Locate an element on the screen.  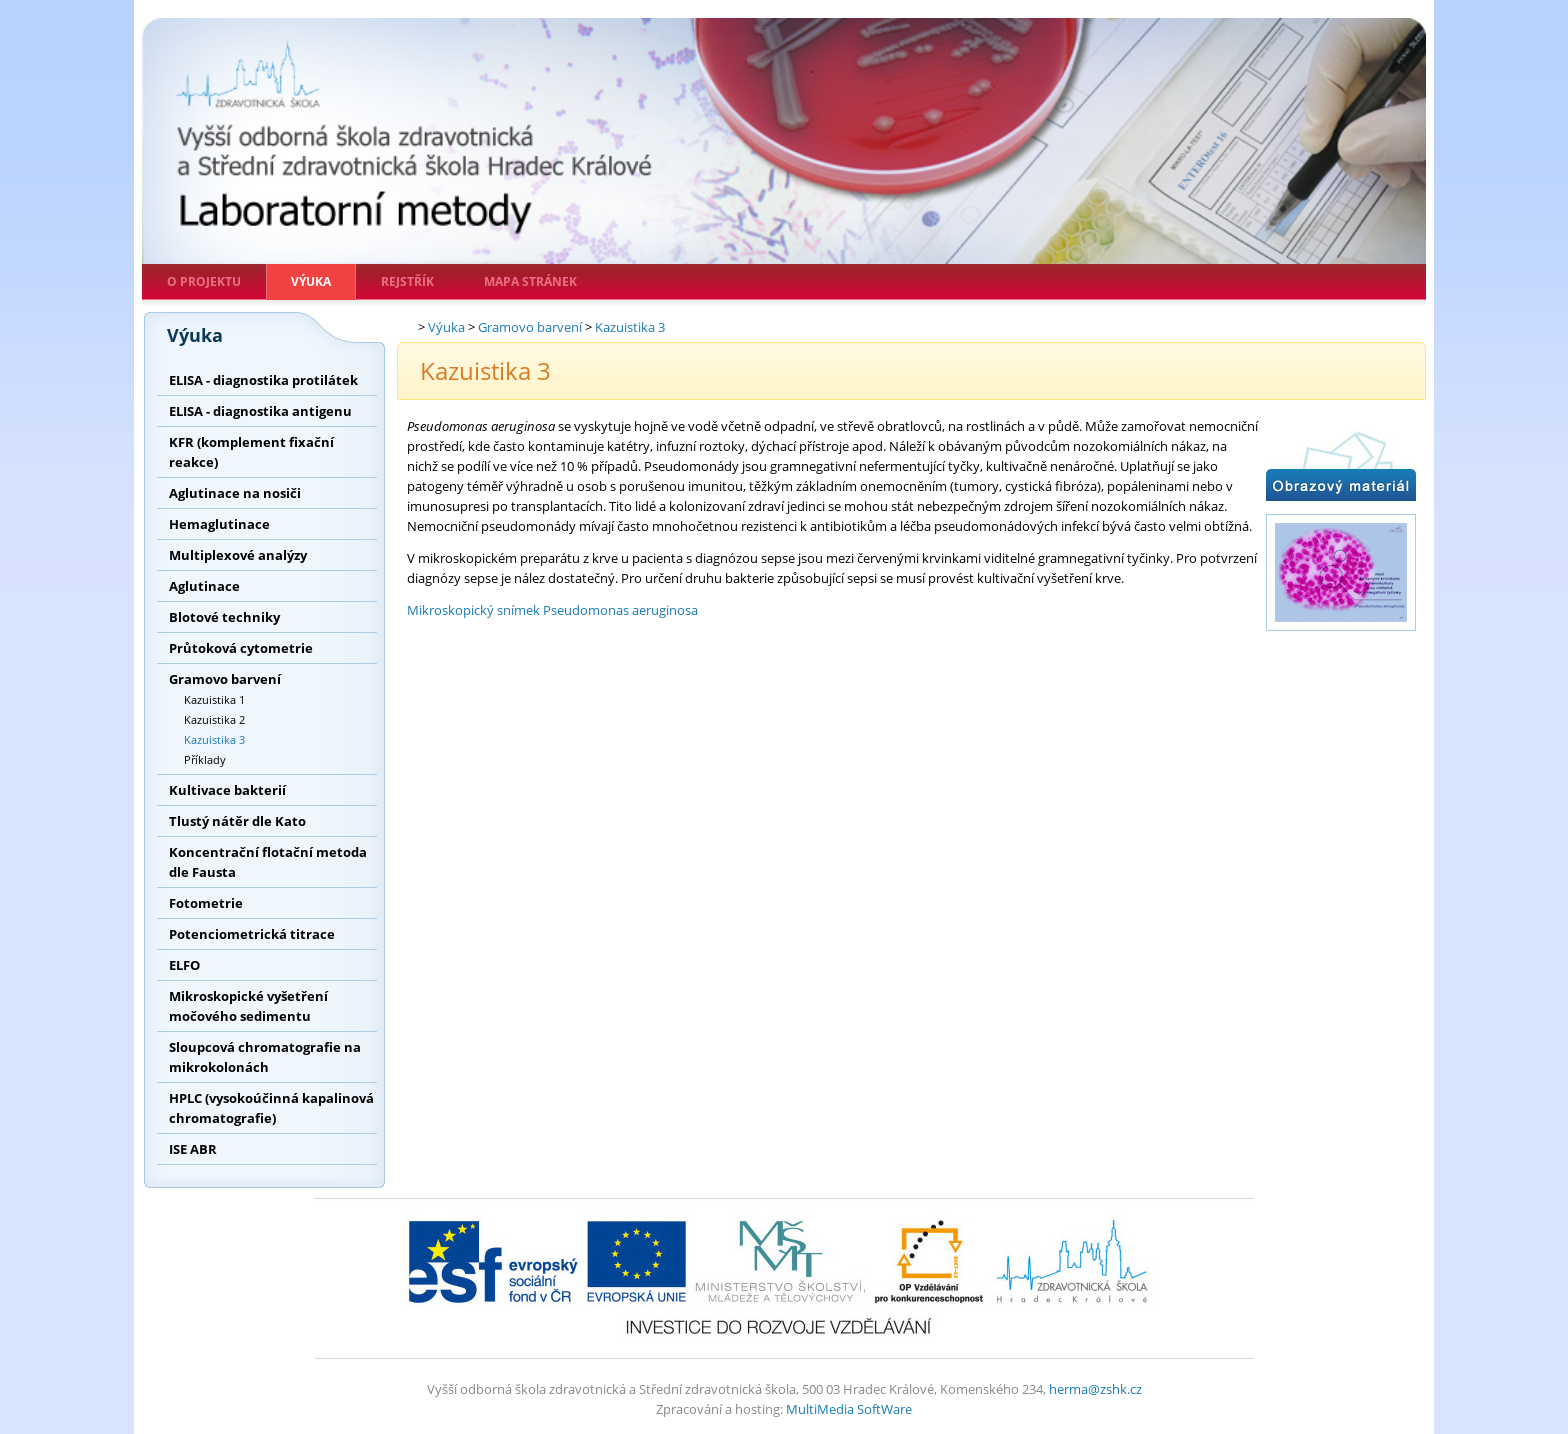
Tlustý nátěr dle Kato is located at coordinates (237, 821).